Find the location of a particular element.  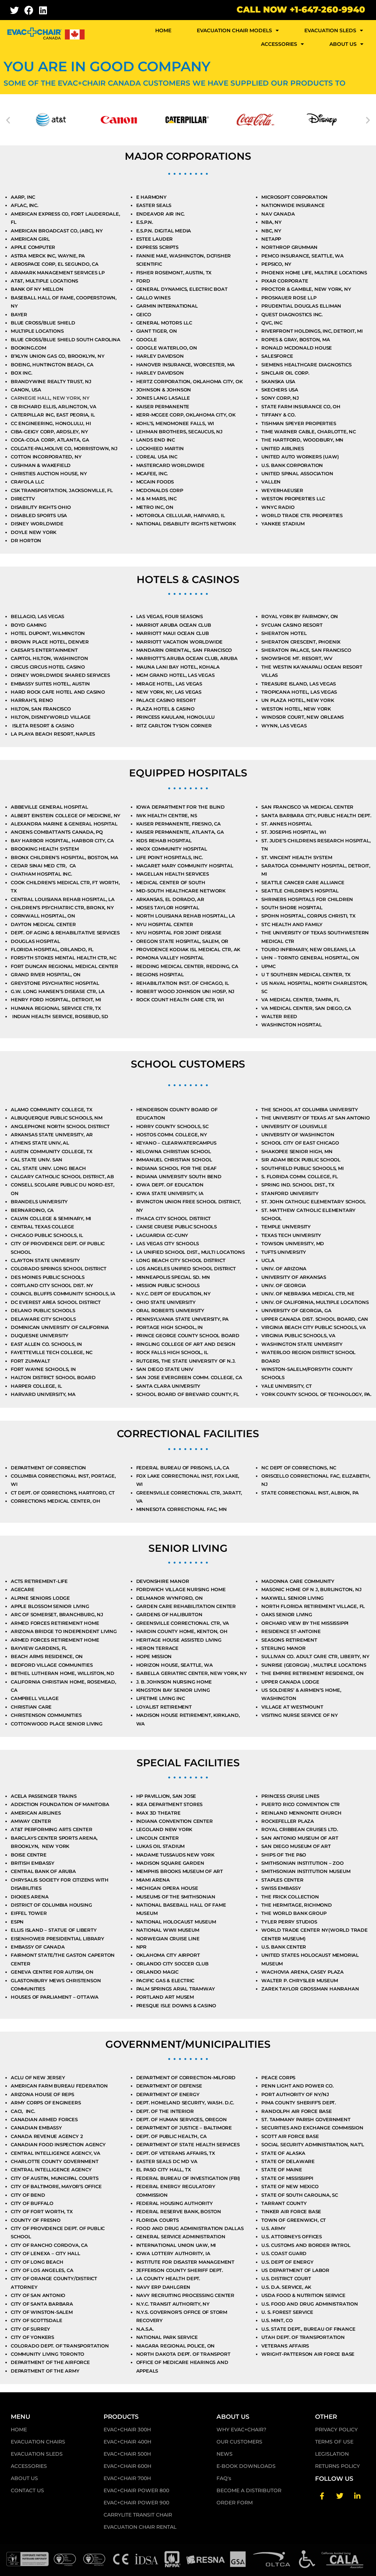

BECOME A DISTRIBUTOR is located at coordinates (248, 2495).